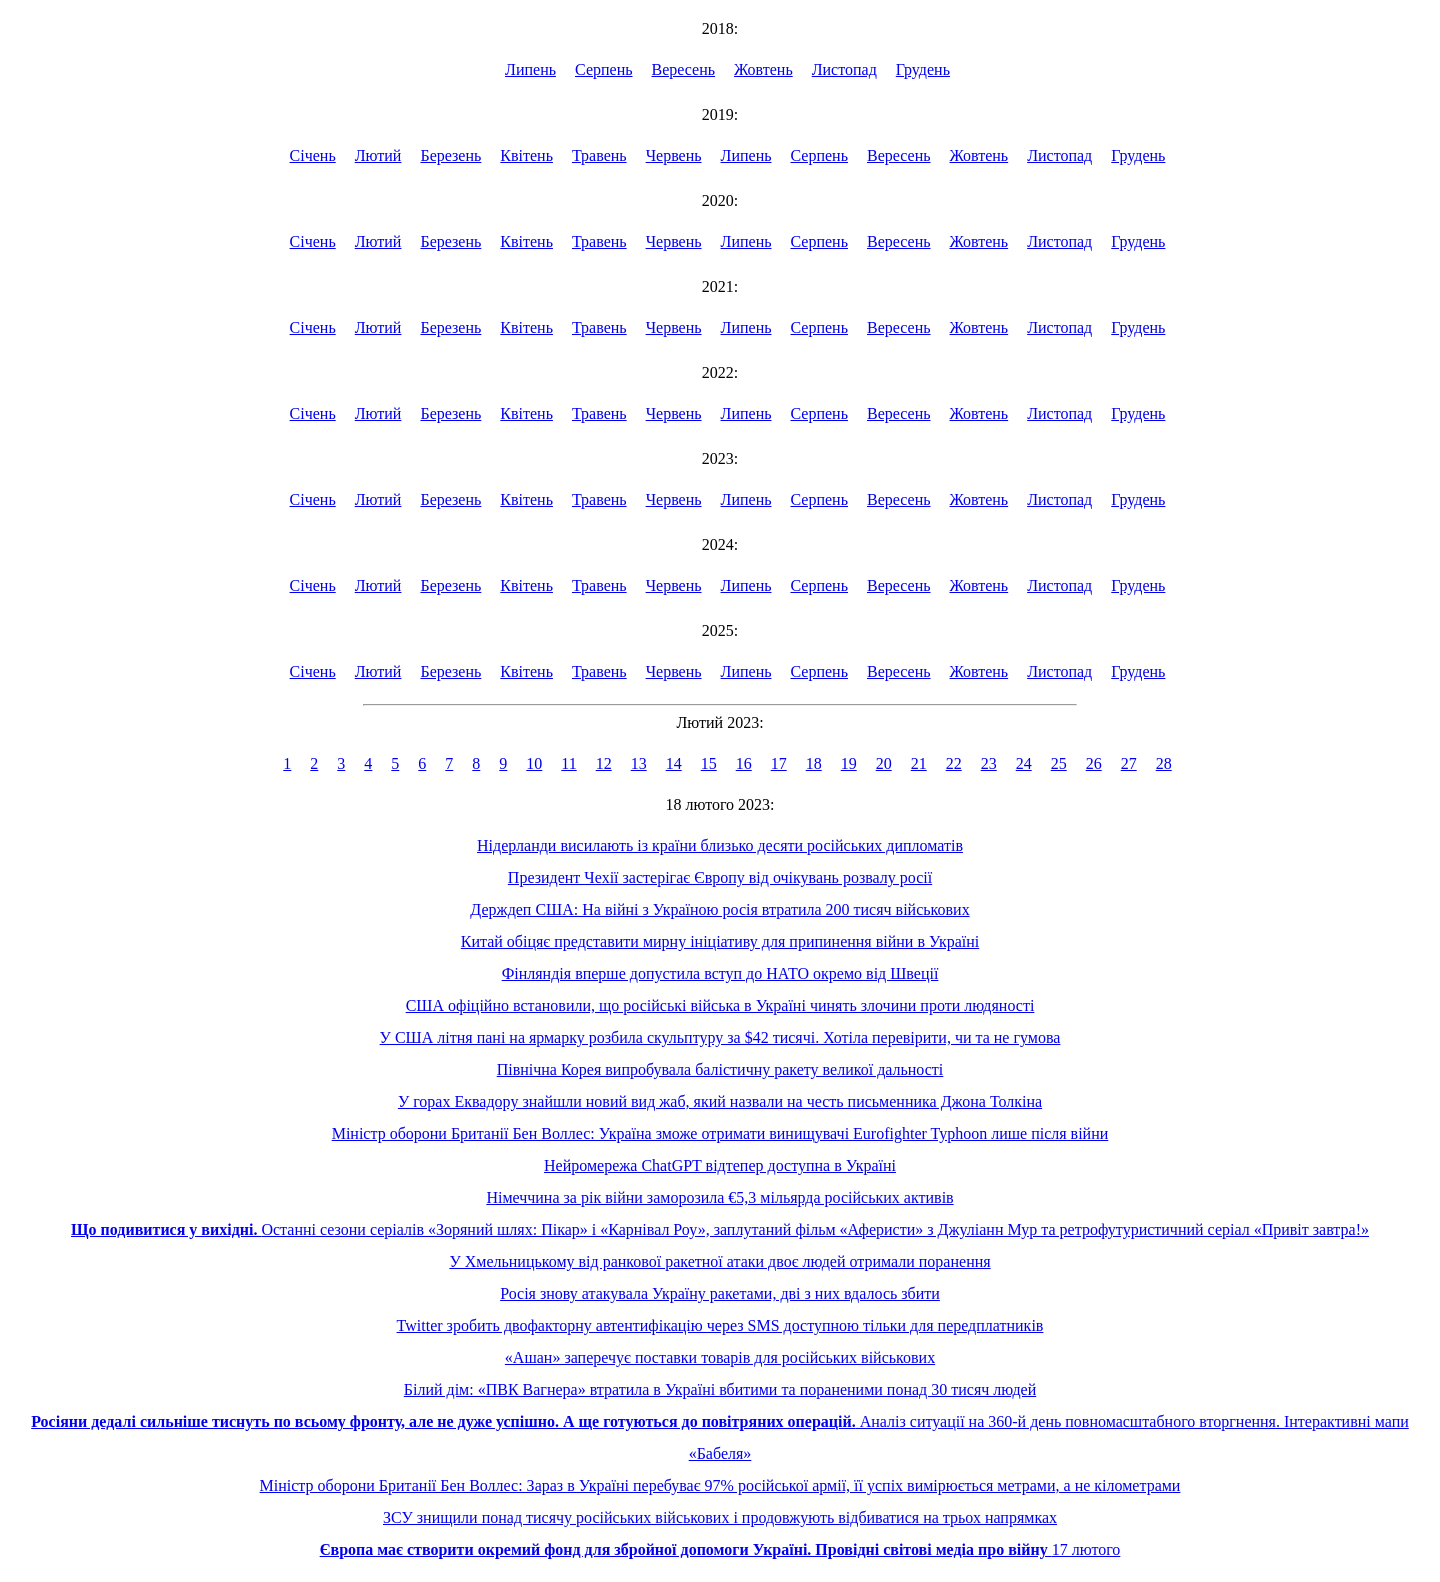 This screenshot has width=1440, height=1582. Describe the element at coordinates (604, 69) in the screenshot. I see `Серпень` at that location.